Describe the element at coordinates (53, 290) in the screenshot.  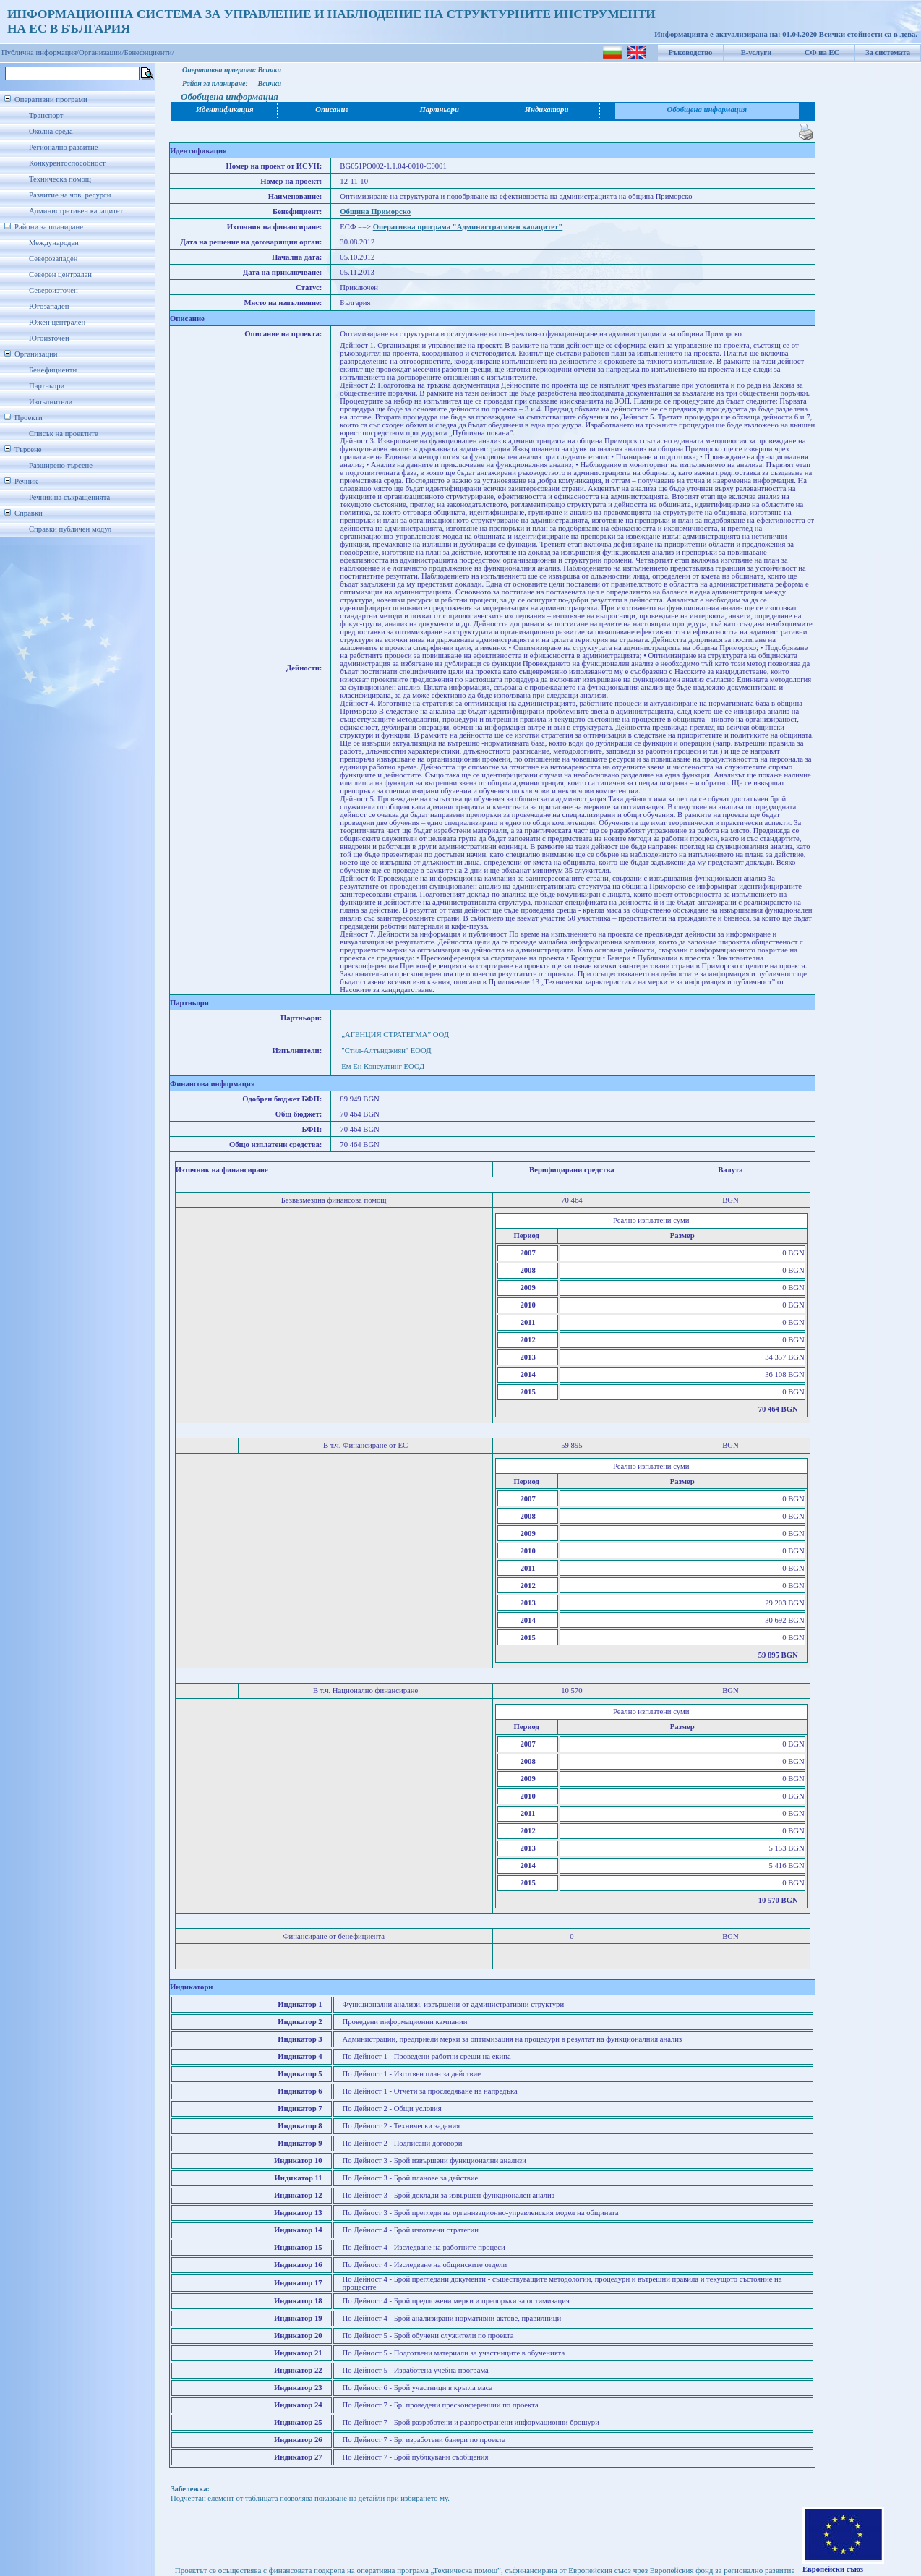
I see `Североизточен` at that location.